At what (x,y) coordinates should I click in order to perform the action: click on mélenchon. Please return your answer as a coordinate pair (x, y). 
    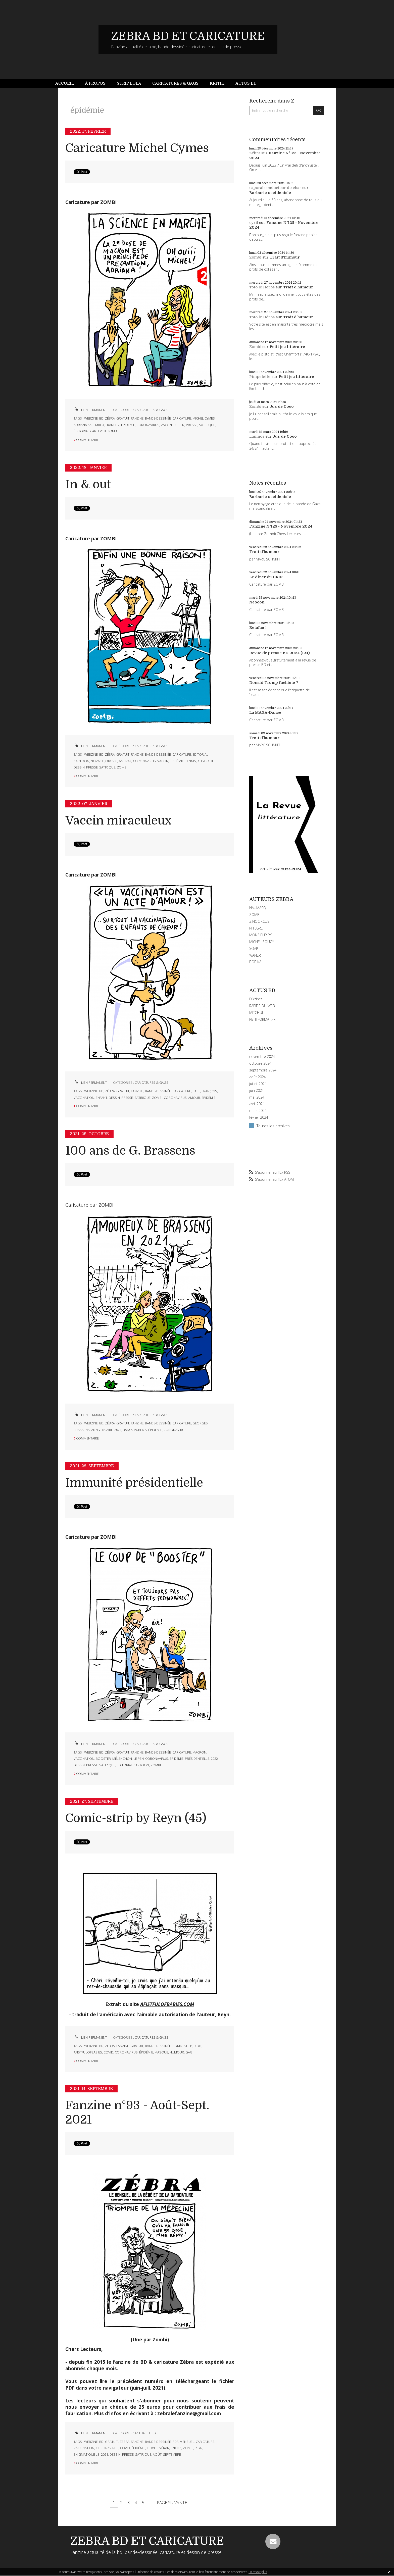
    Looking at the image, I should click on (122, 1758).